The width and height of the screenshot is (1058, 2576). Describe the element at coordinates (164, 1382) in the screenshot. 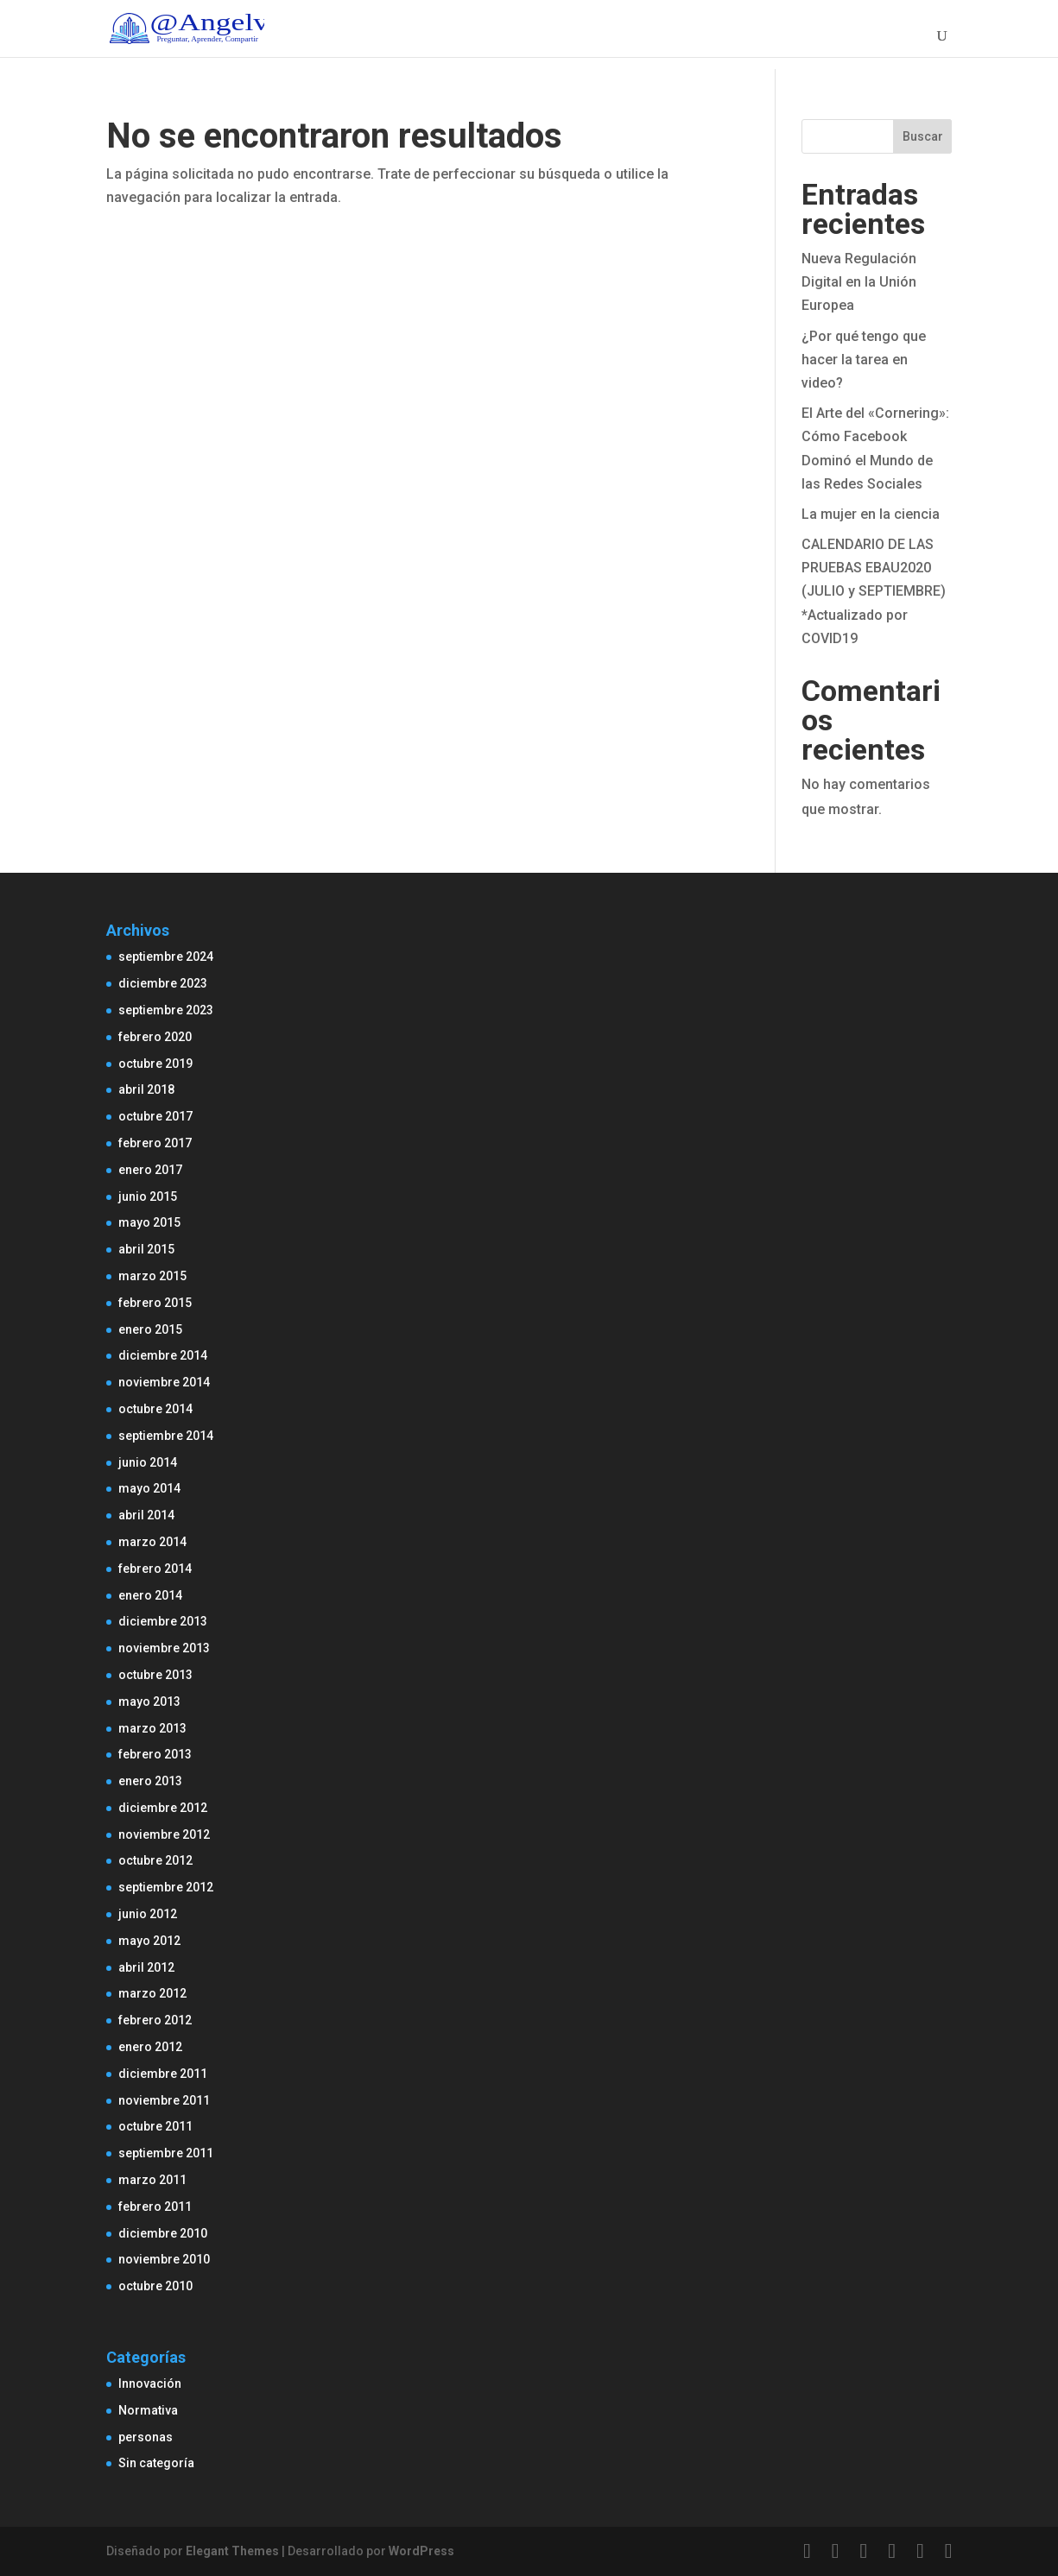

I see `noviembre 2014` at that location.